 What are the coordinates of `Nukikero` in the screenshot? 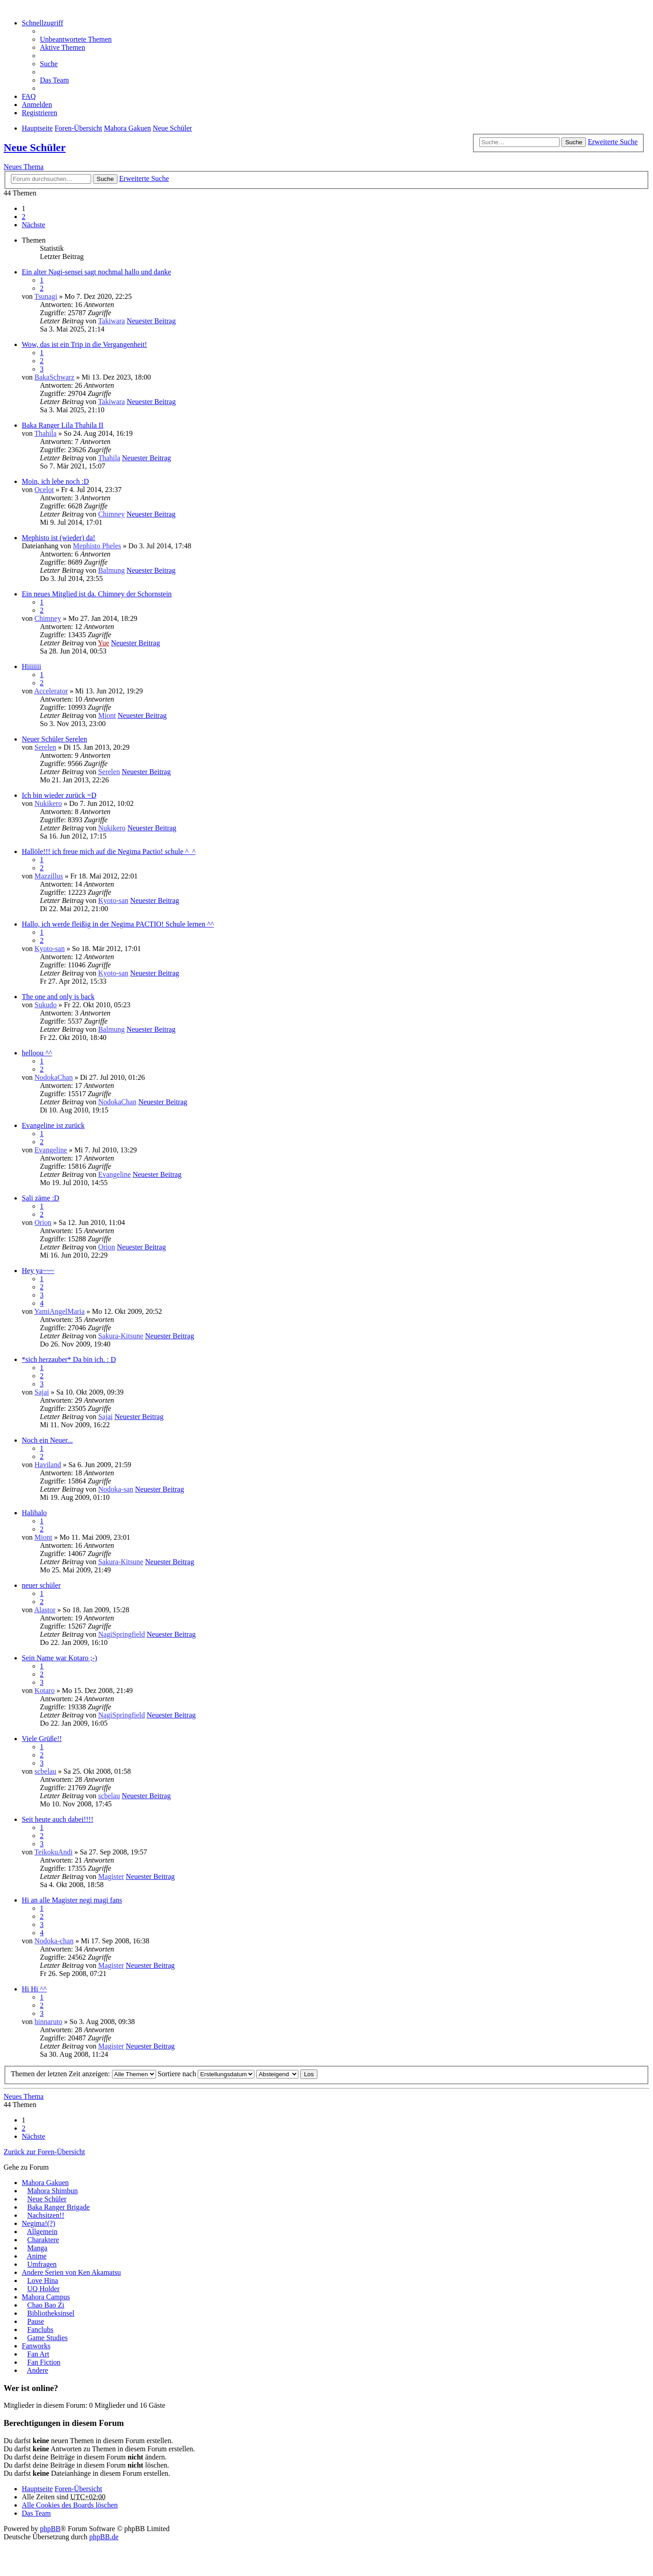 It's located at (48, 803).